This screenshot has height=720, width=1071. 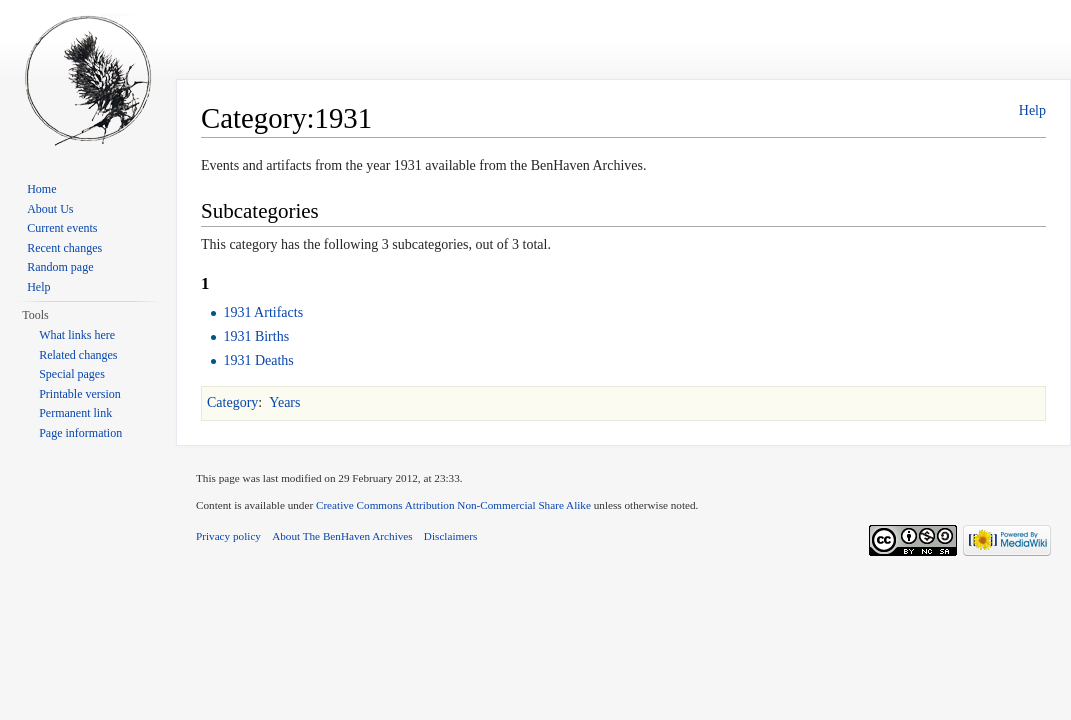 I want to click on Random page, so click(x=60, y=267).